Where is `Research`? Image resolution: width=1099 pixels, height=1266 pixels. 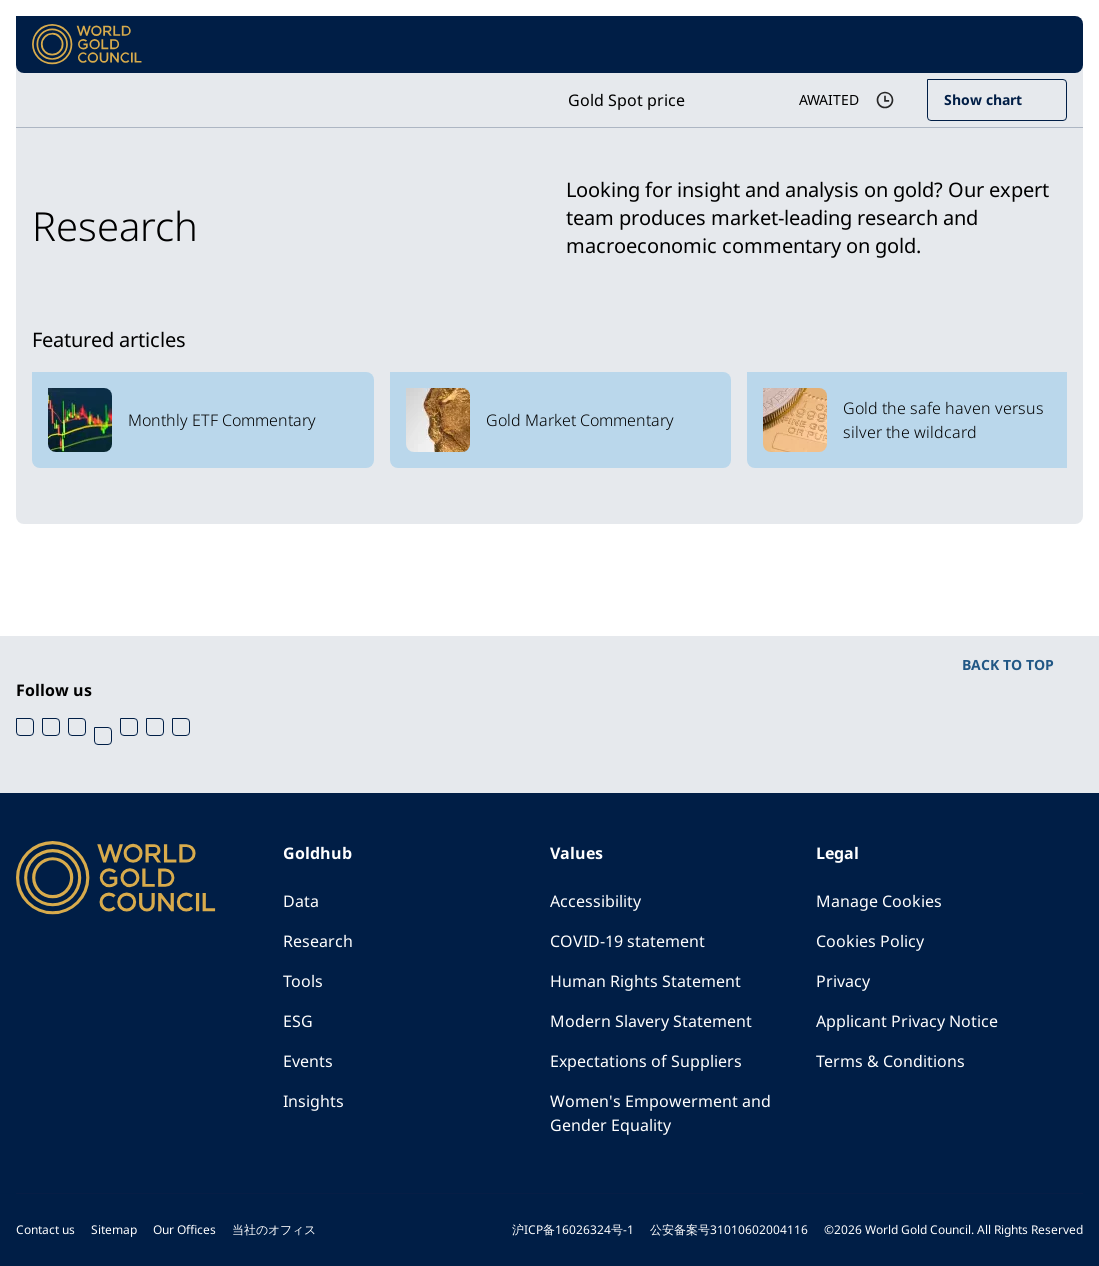
Research is located at coordinates (318, 941).